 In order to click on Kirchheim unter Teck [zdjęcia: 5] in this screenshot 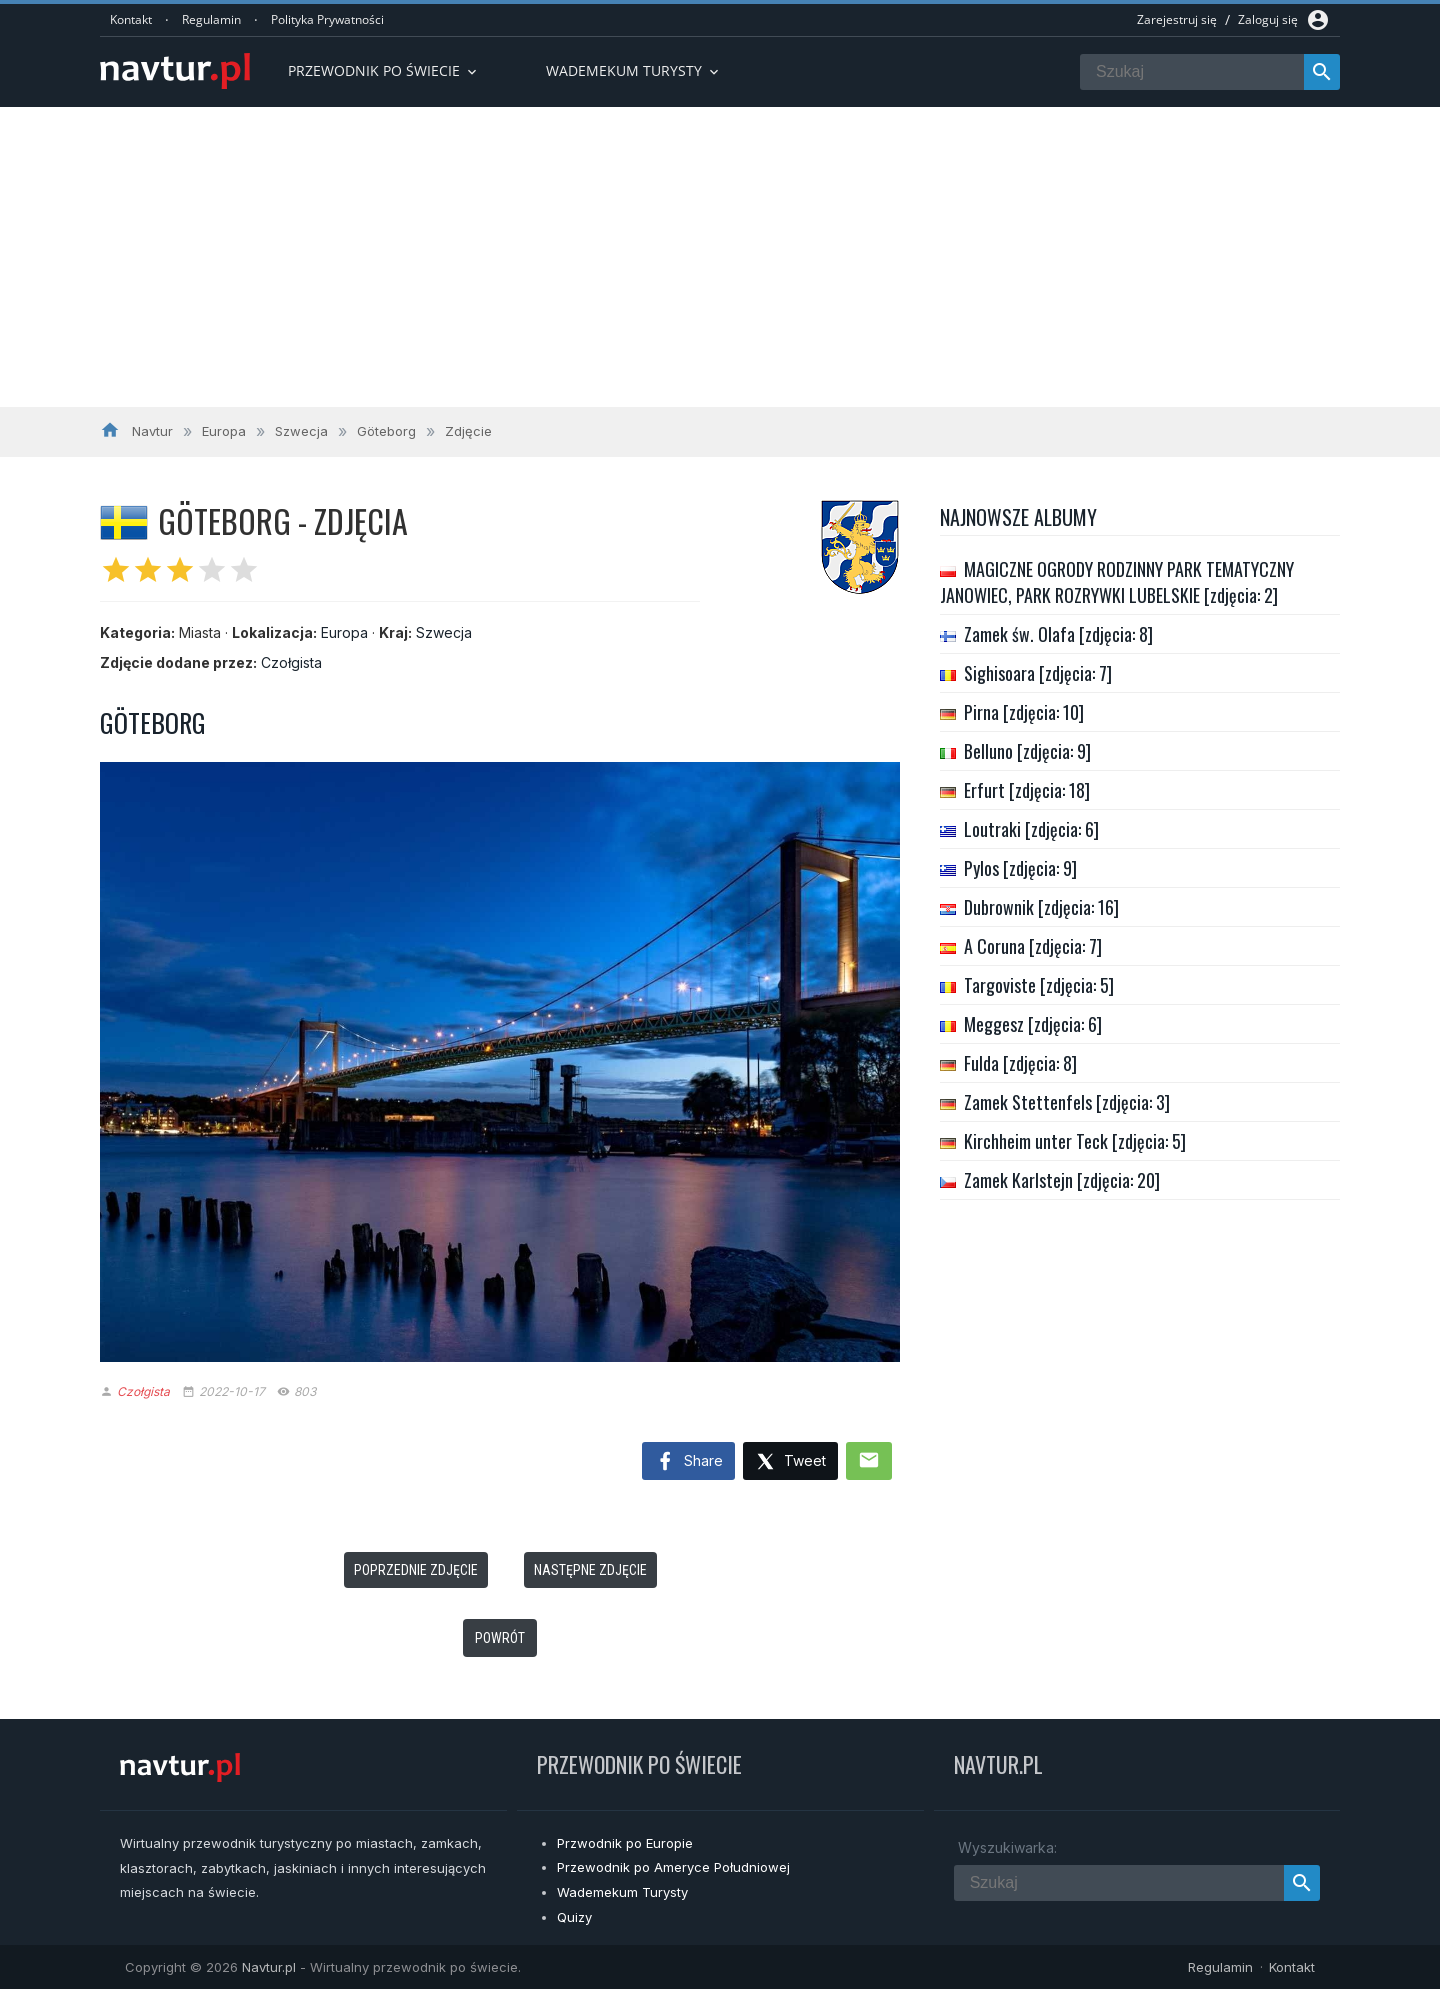, I will do `click(1075, 1141)`.